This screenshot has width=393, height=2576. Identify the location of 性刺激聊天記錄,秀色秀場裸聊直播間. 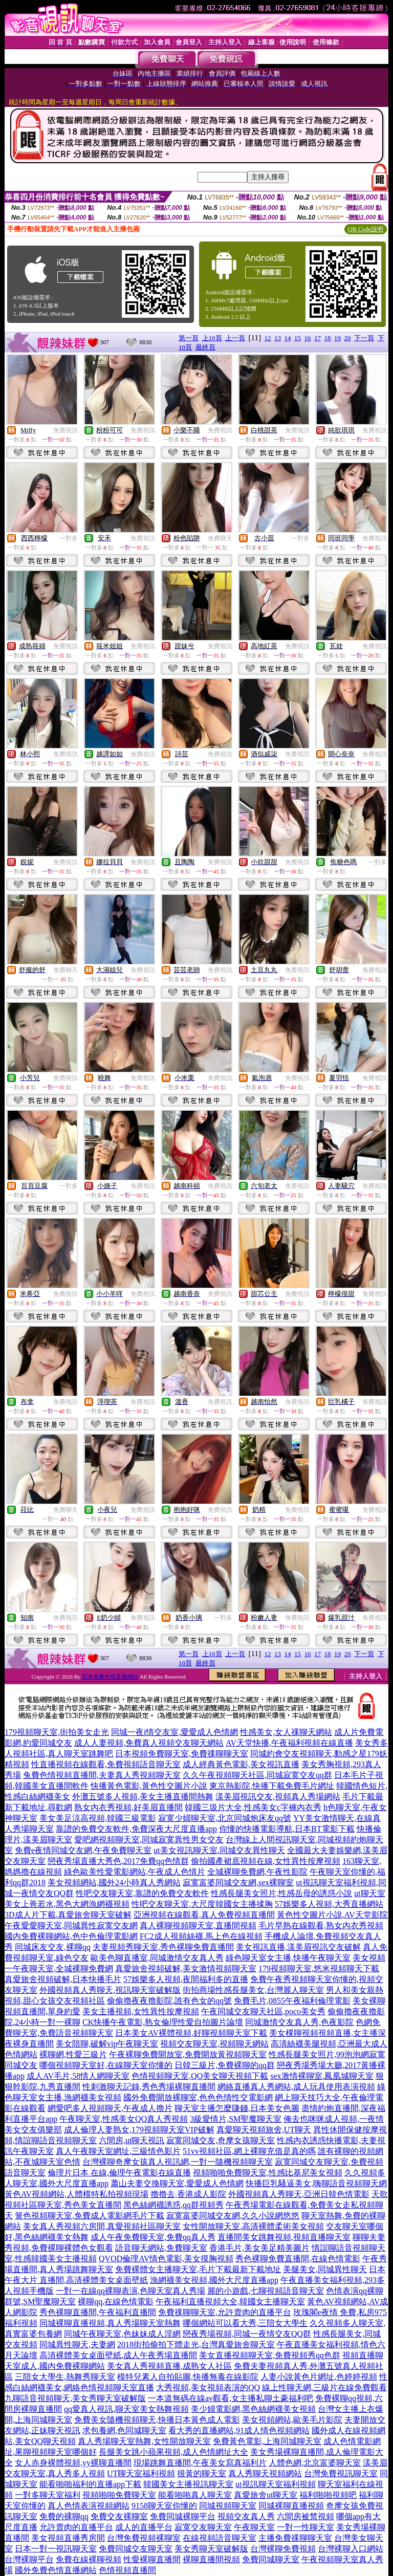
(148, 2086).